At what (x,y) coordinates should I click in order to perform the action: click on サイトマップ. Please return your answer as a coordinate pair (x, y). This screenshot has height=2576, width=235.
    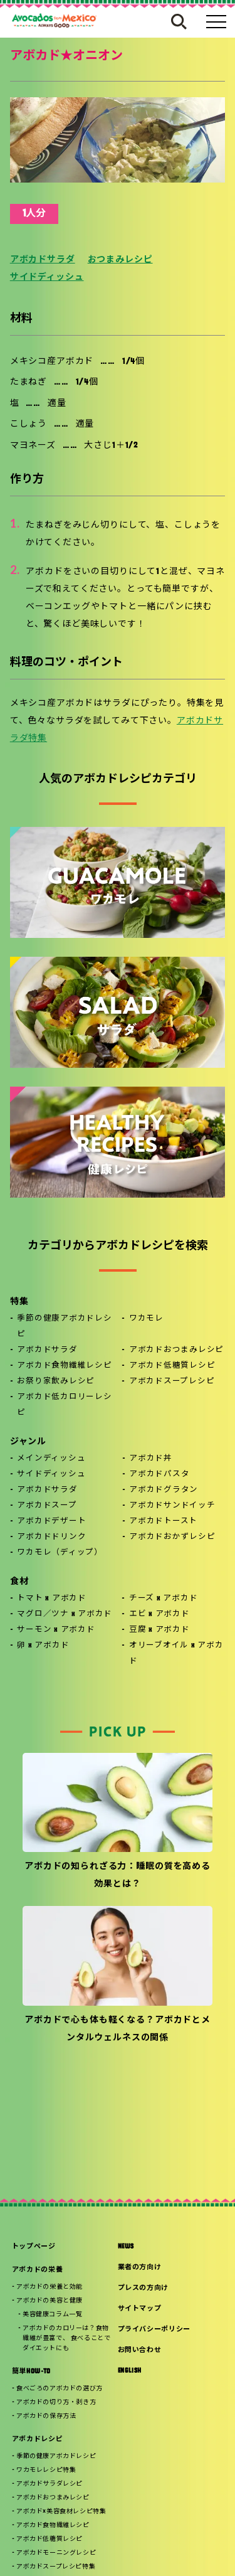
    Looking at the image, I should click on (140, 2309).